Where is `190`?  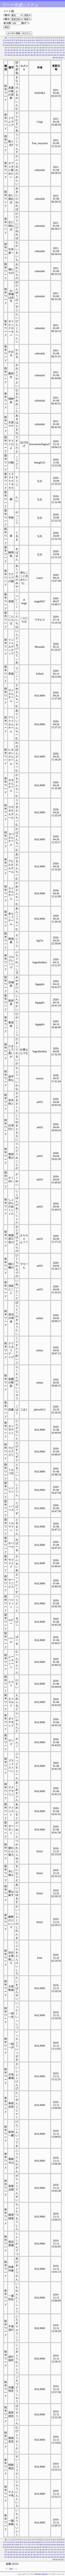
190 is located at coordinates (37, 55).